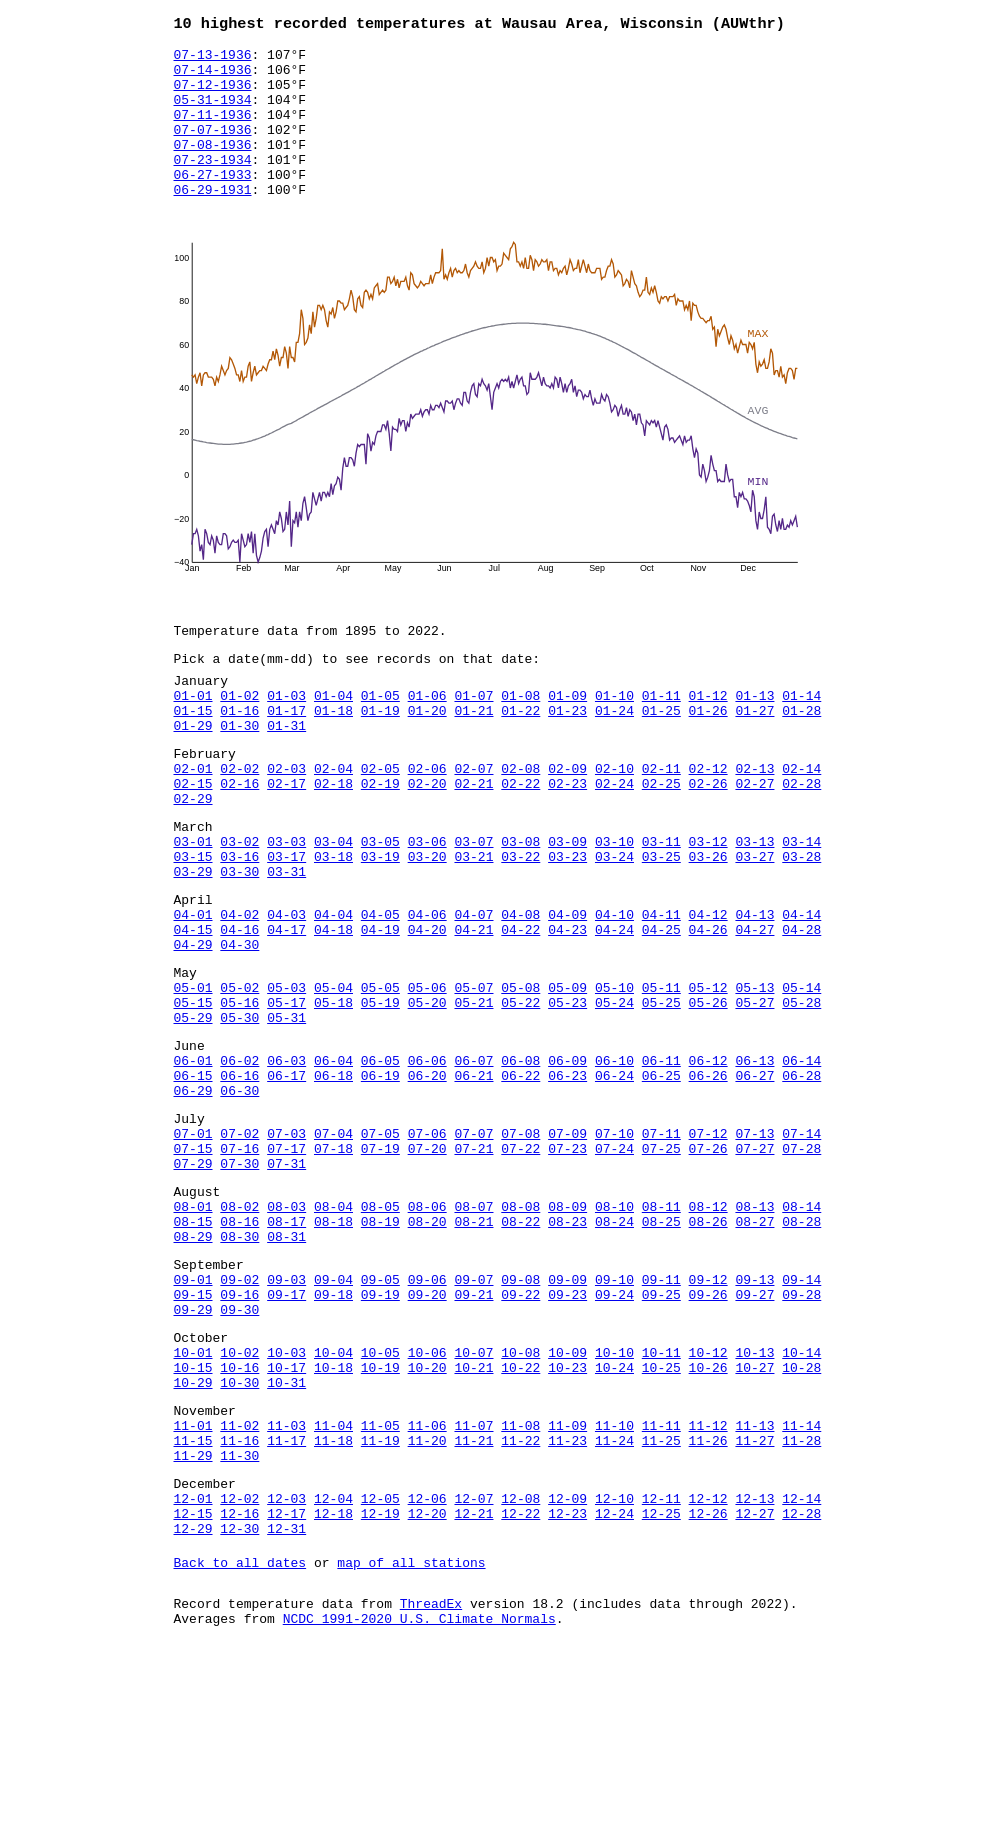  Describe the element at coordinates (286, 1267) in the screenshot. I see `07-17` at that location.